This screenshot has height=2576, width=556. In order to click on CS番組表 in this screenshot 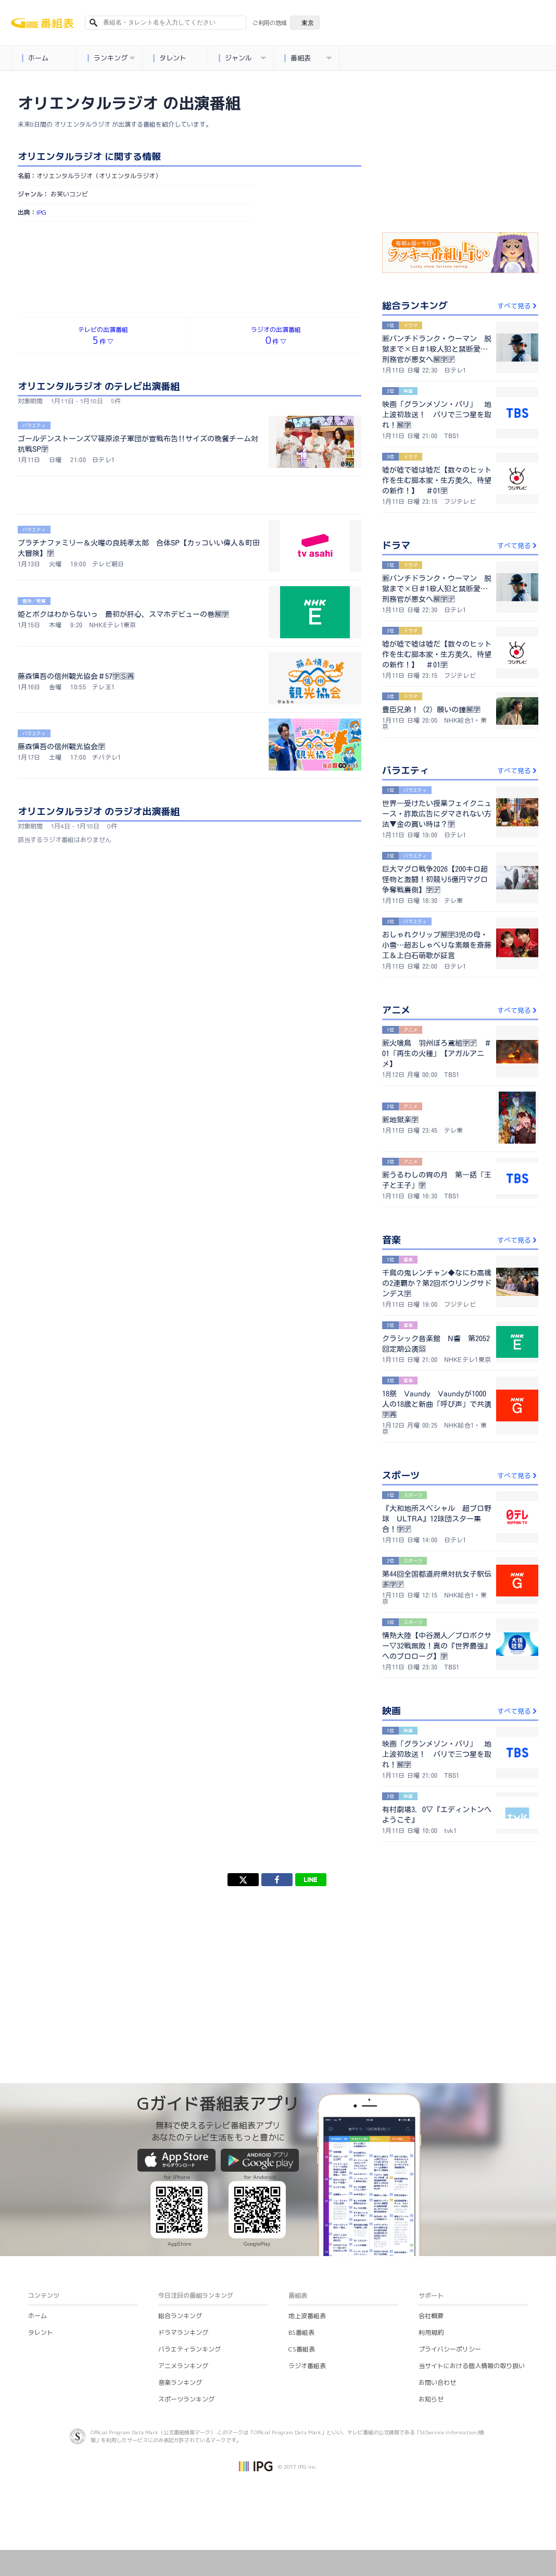, I will do `click(301, 2349)`.